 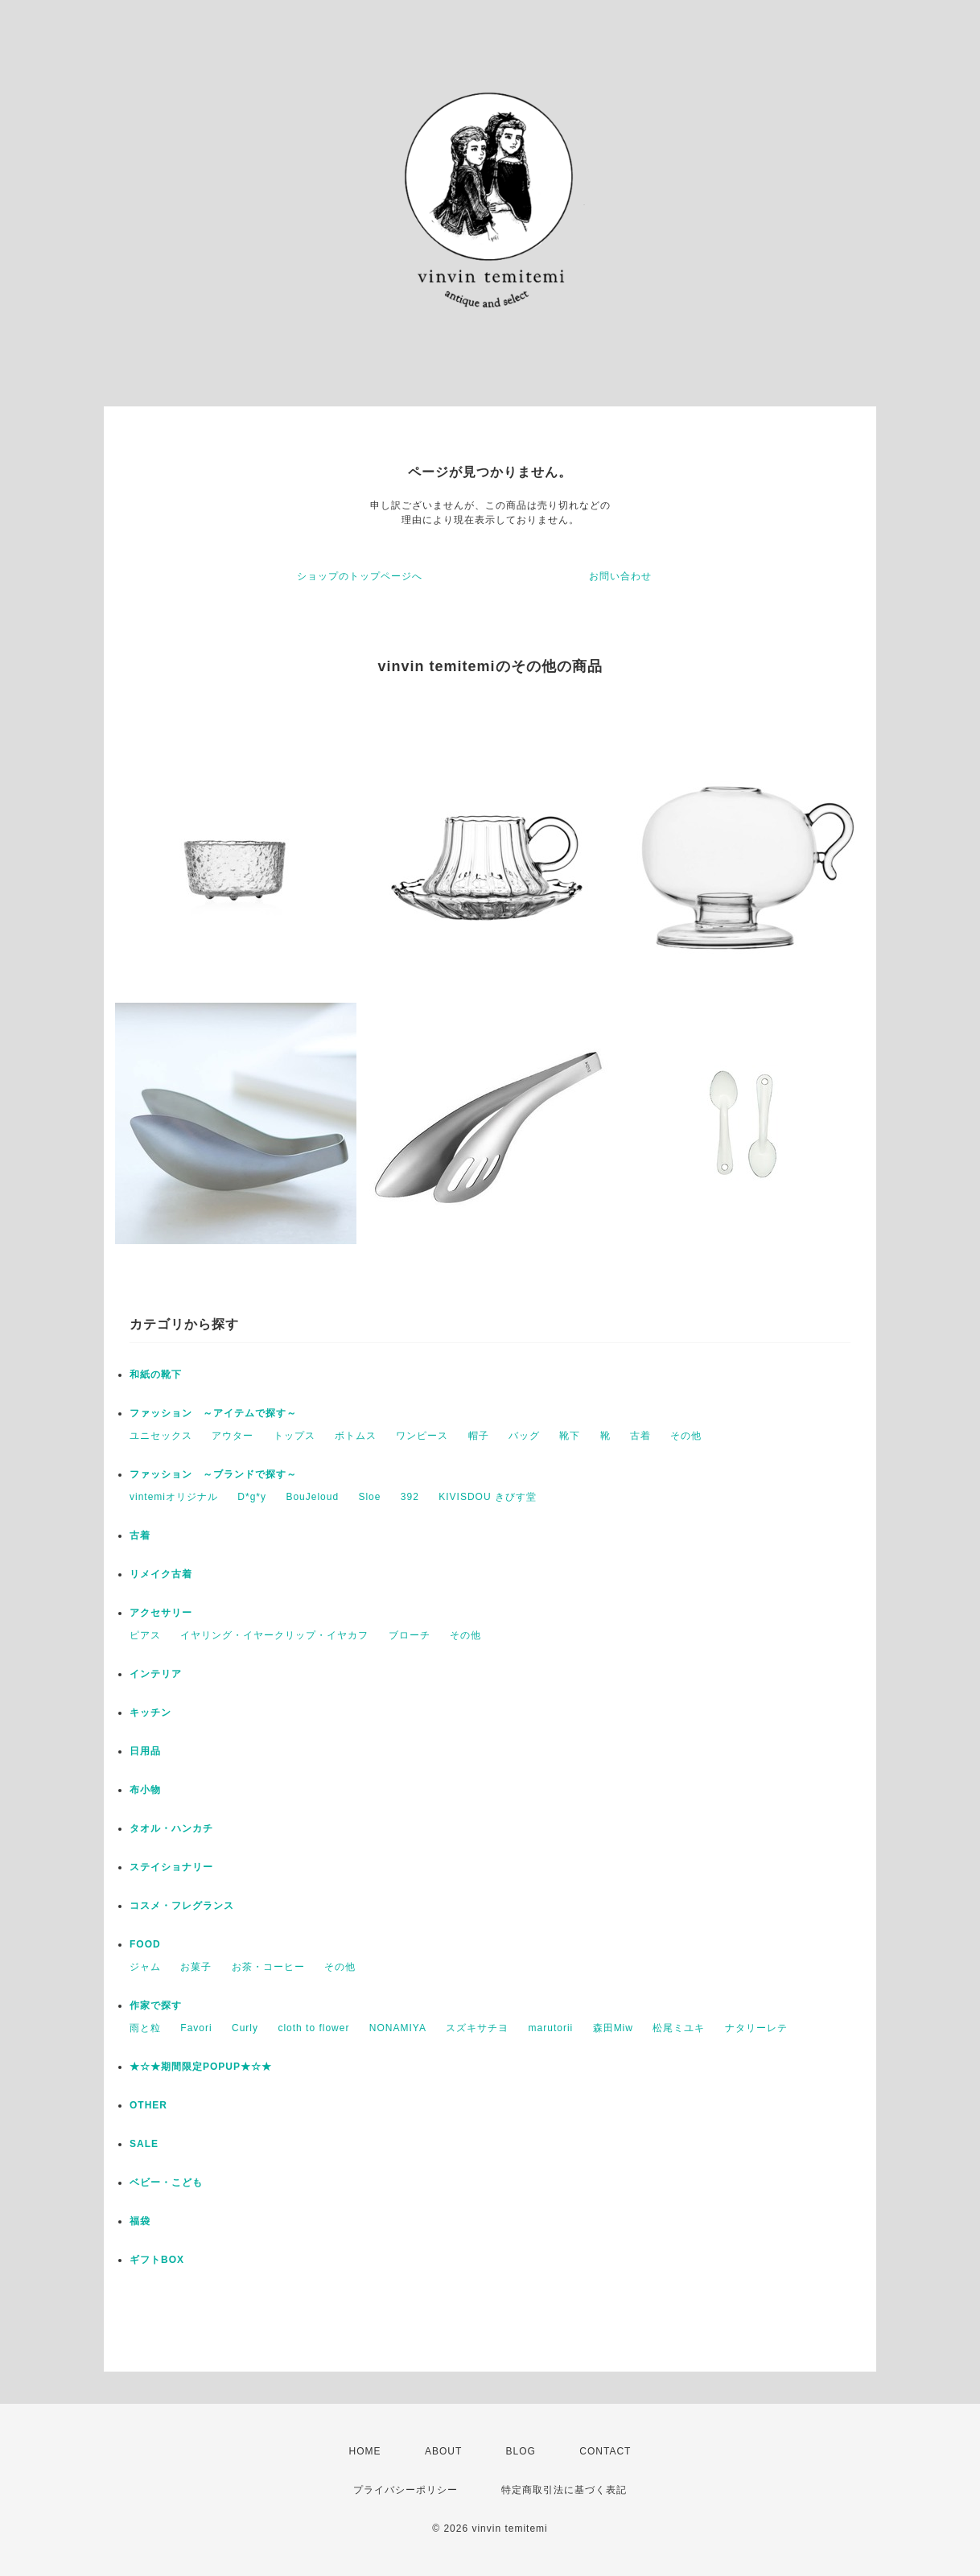 I want to click on 和紙の靴下, so click(x=156, y=1374).